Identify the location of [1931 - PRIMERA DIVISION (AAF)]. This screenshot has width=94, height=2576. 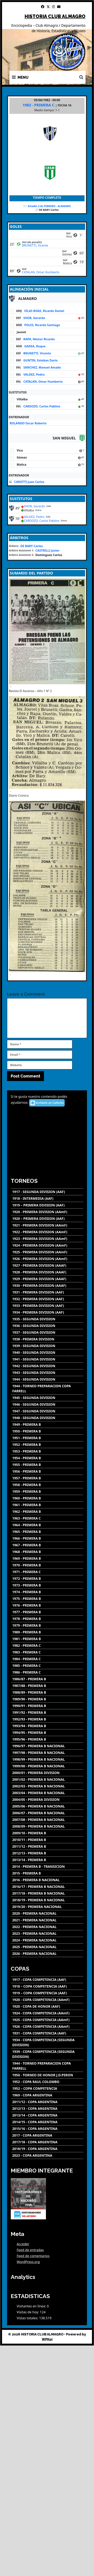
(47, 1292).